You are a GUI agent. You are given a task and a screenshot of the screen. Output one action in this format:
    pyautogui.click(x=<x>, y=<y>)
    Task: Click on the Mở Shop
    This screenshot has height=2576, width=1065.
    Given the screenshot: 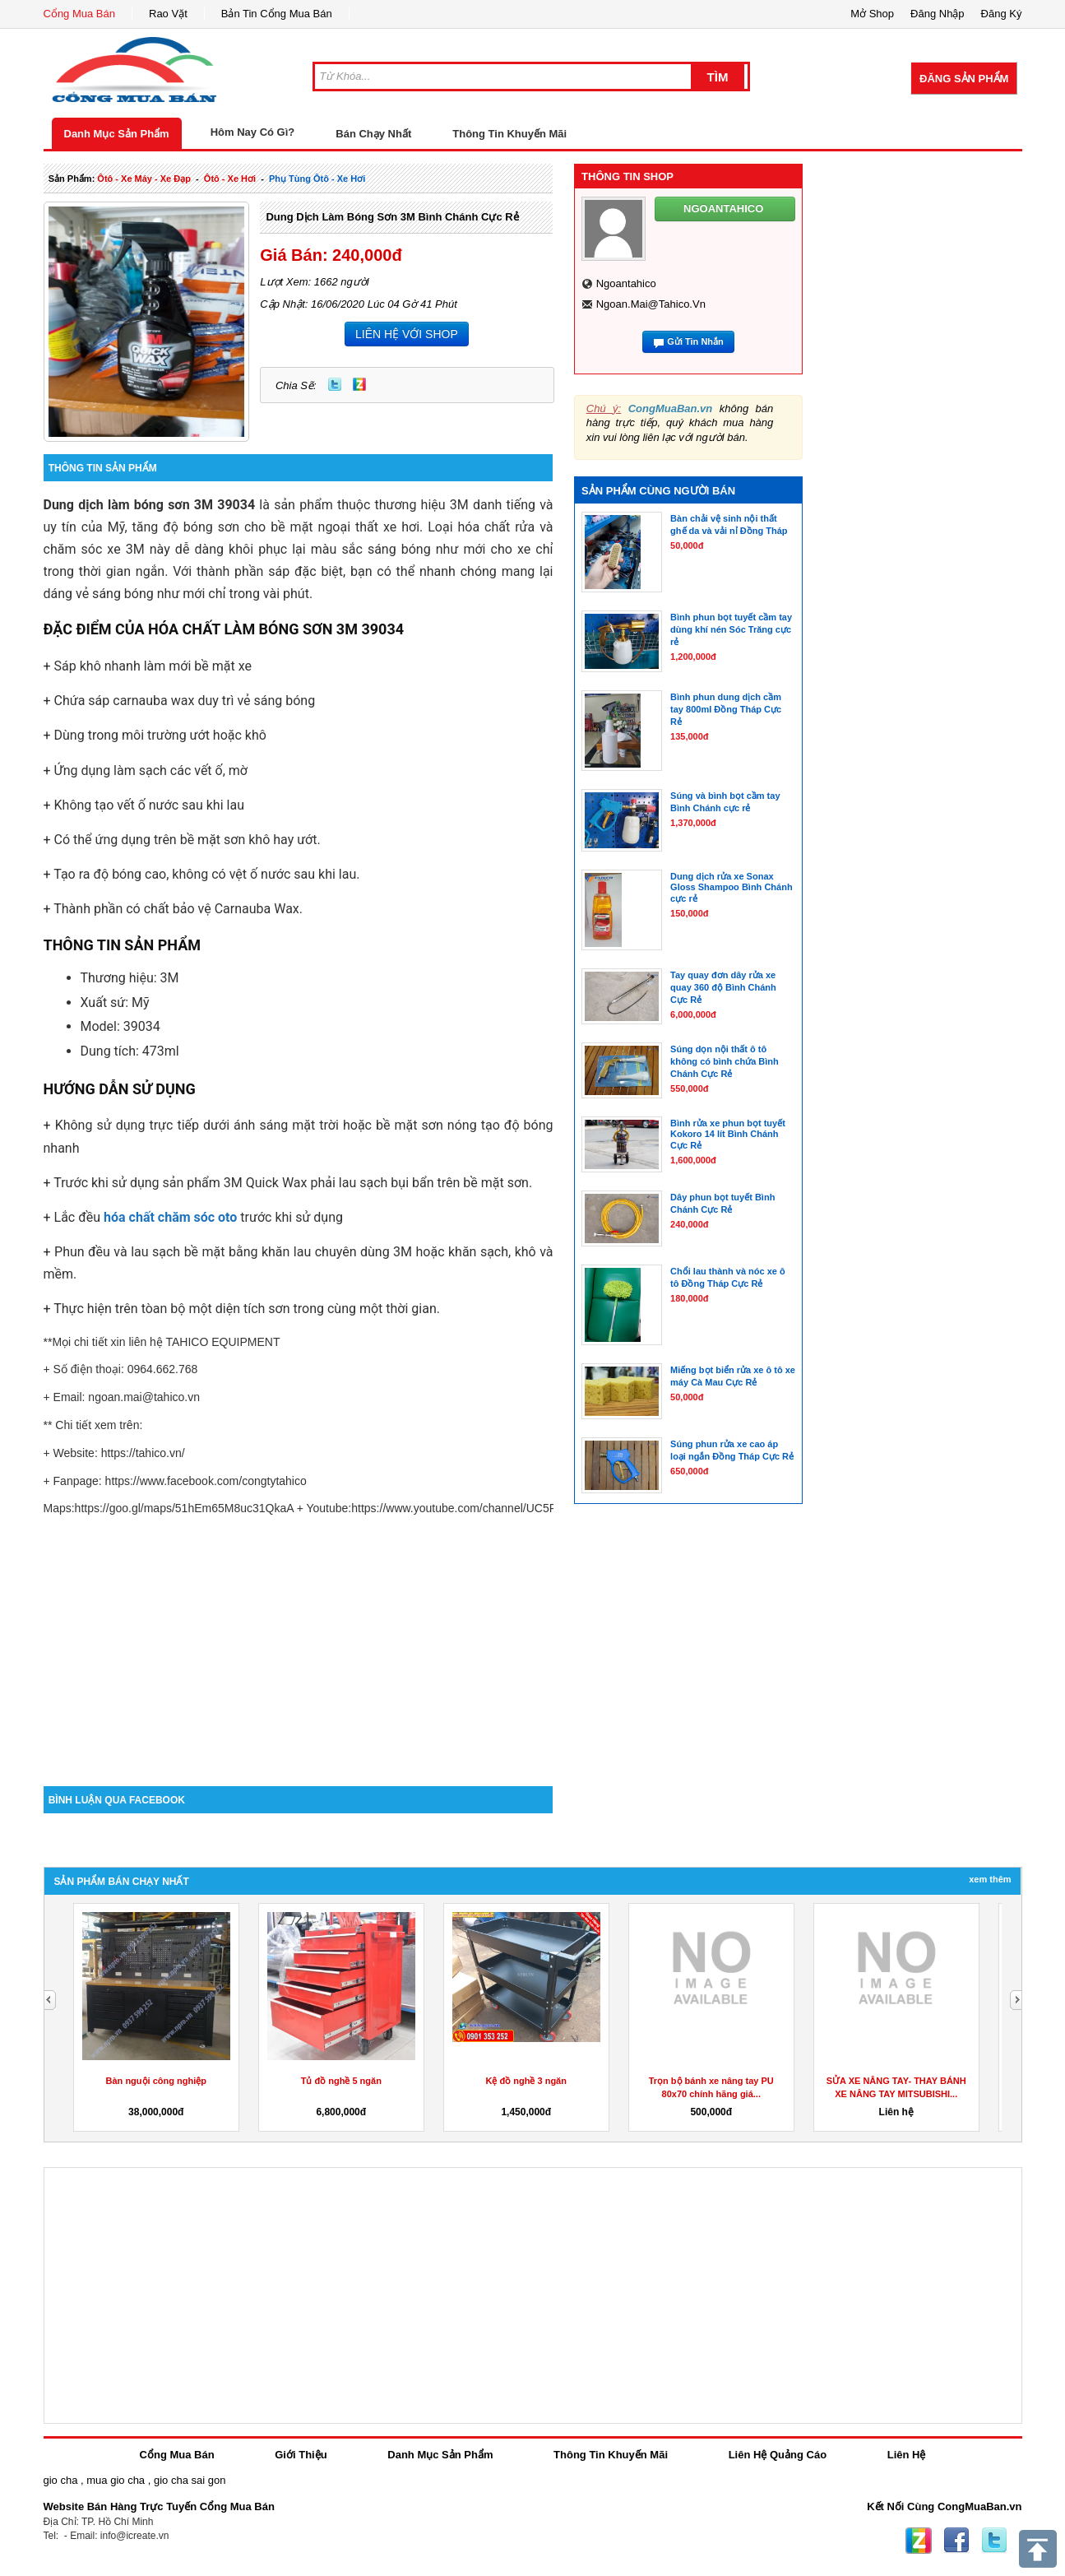 What is the action you would take?
    pyautogui.click(x=872, y=13)
    